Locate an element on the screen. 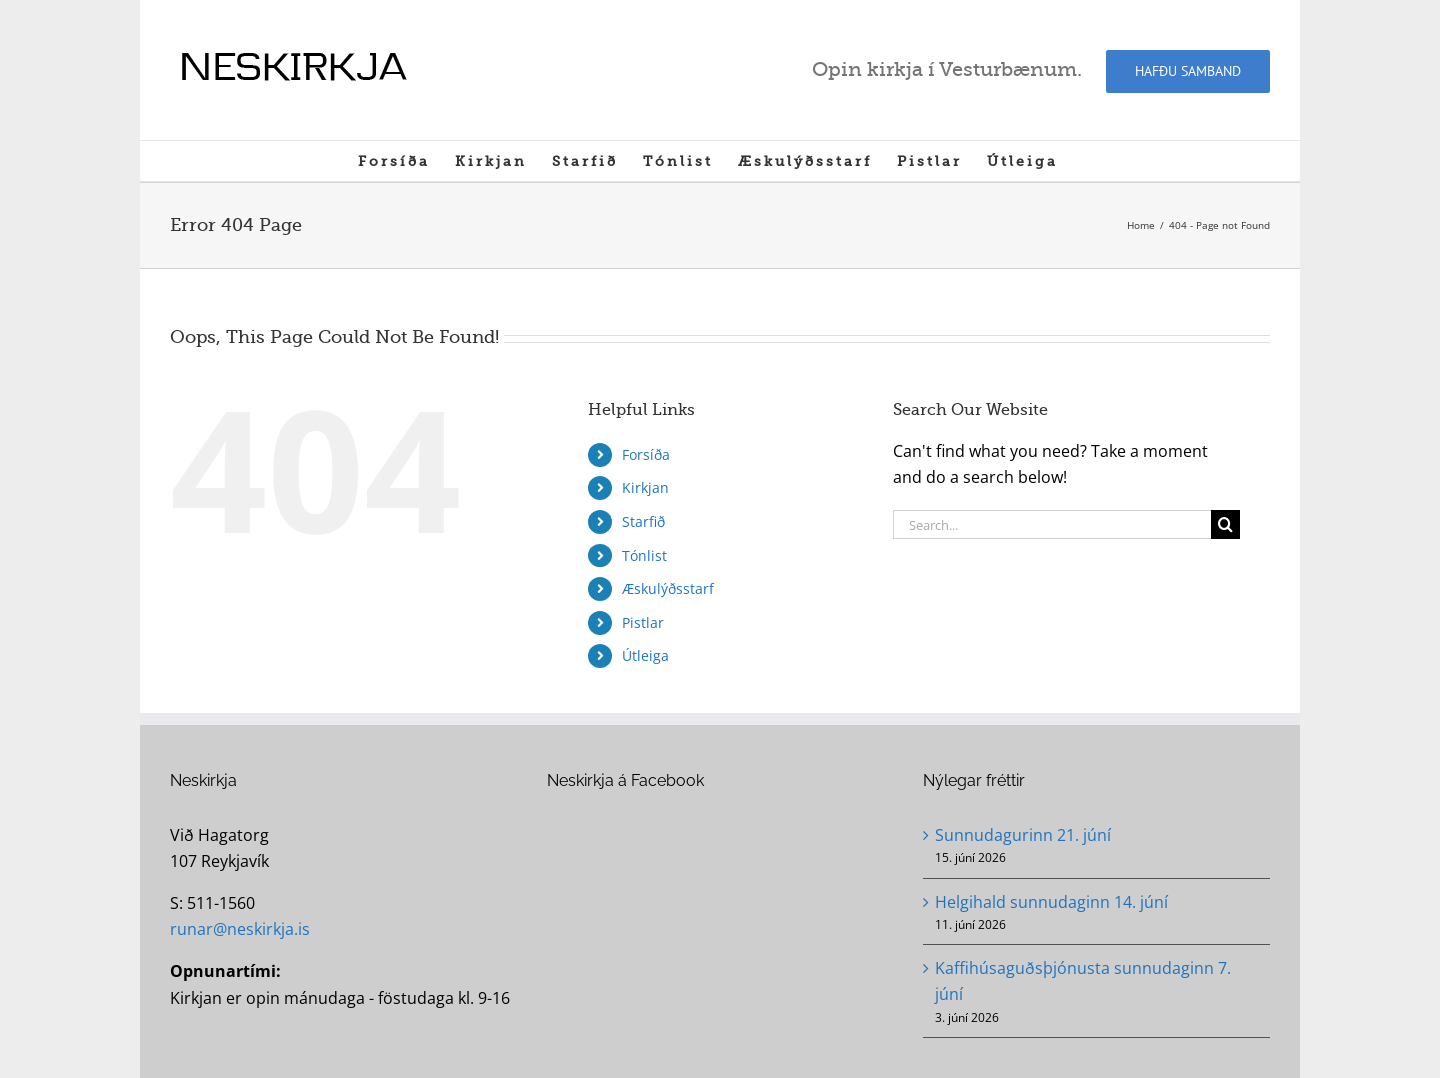 The width and height of the screenshot is (1440, 1078). Starfið is located at coordinates (643, 521).